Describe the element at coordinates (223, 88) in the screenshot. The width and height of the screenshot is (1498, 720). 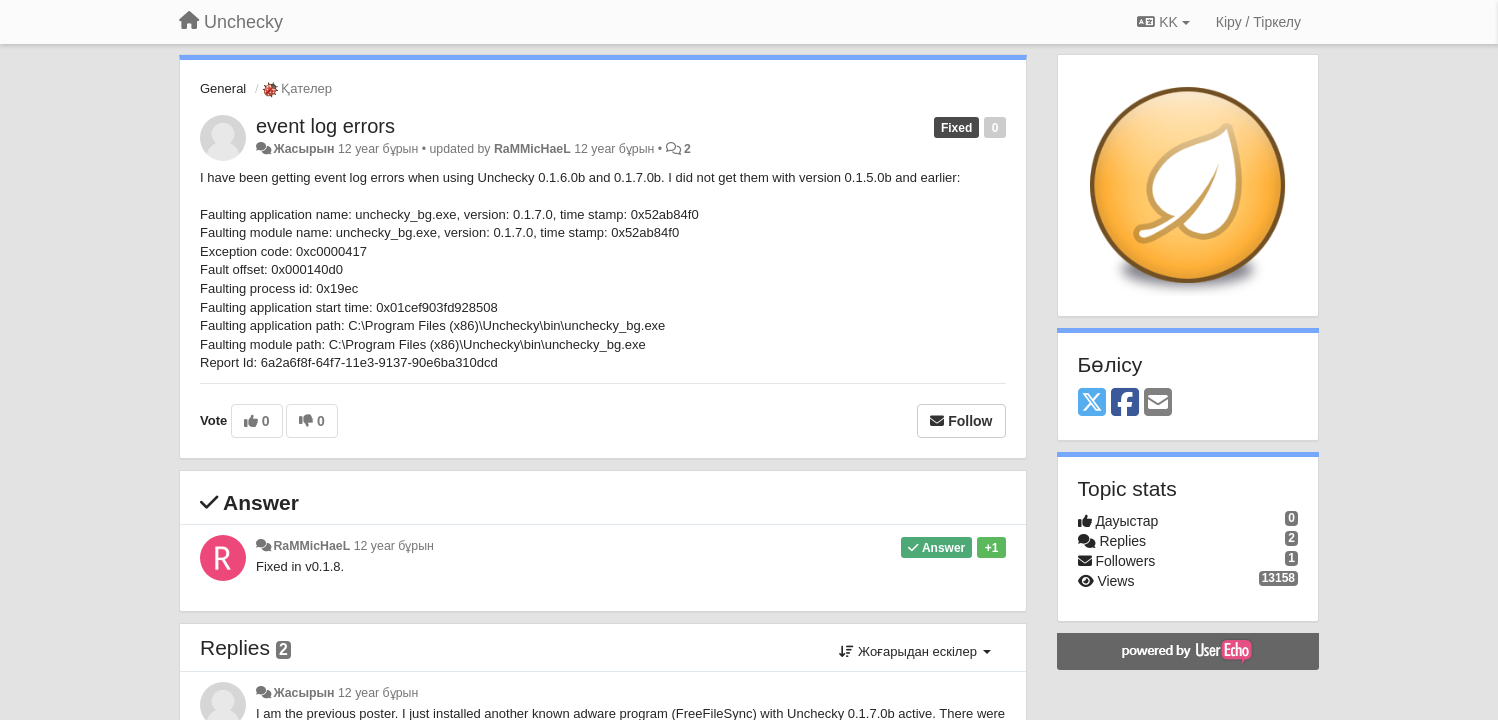
I see `General` at that location.